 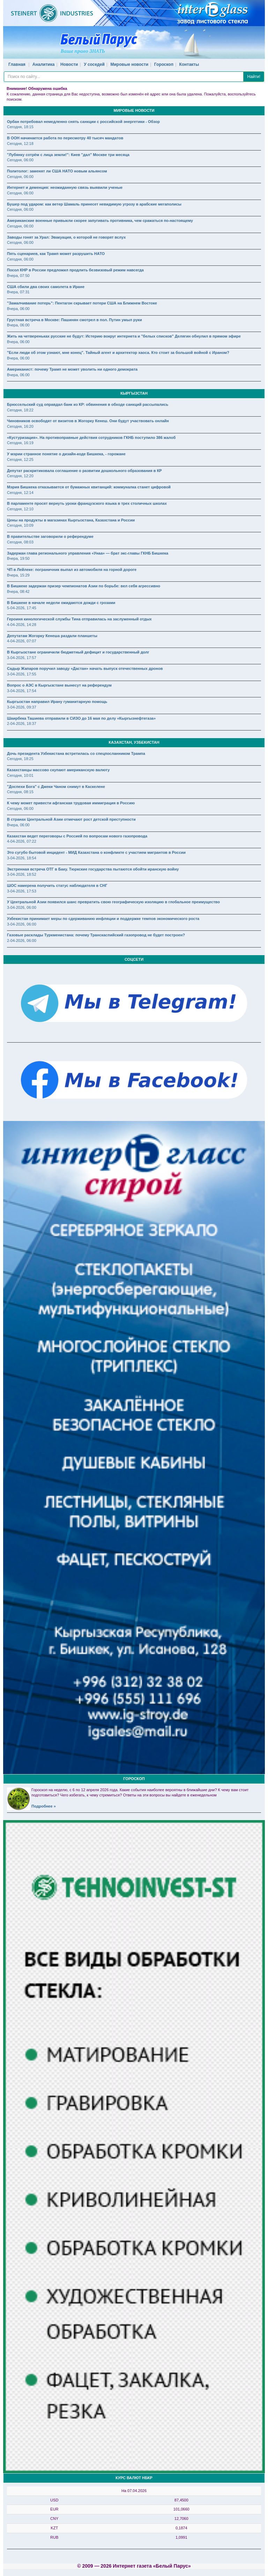 I want to click on Вчера, 06:00, so click(x=18, y=309).